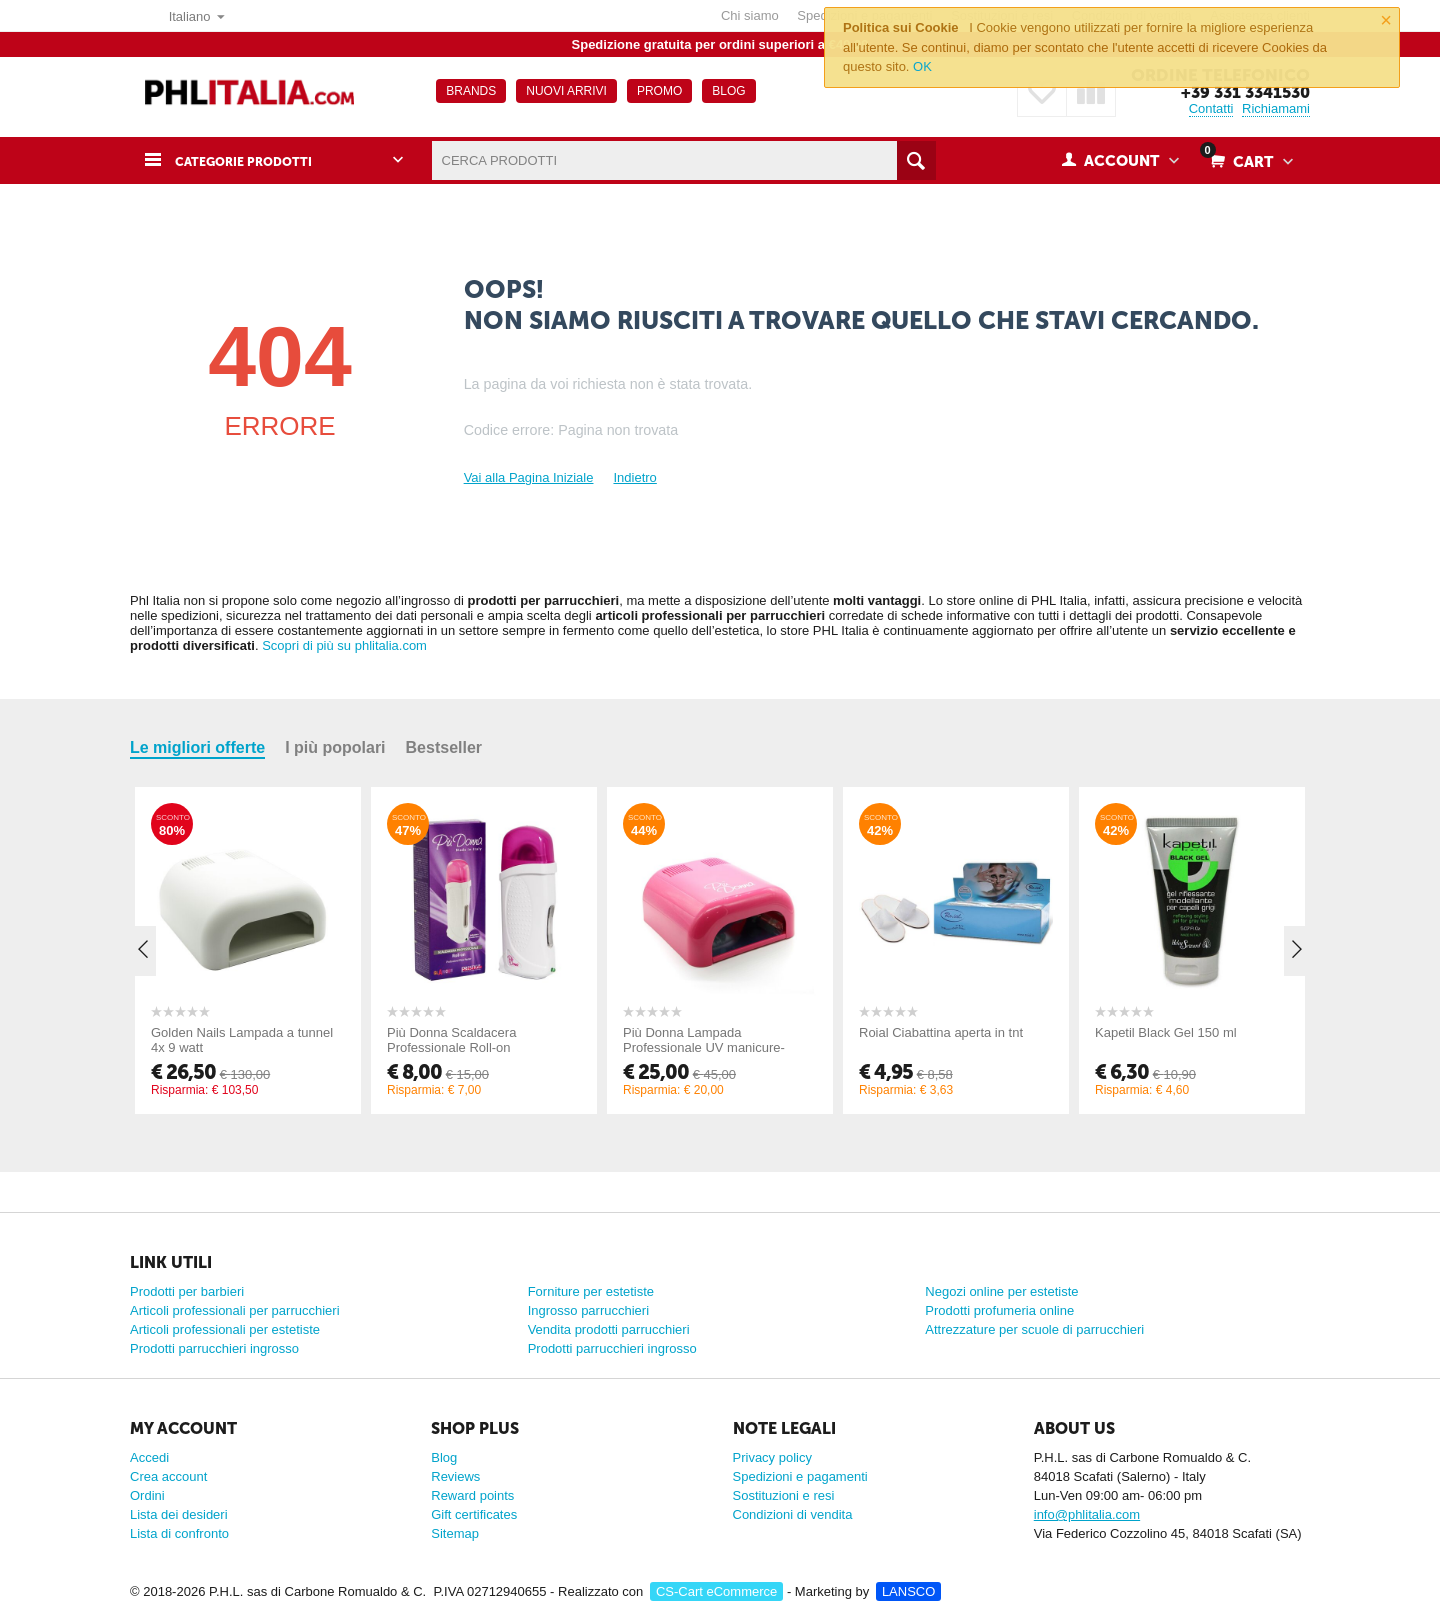  I want to click on Roial Ciabattina aperta in tnt, so click(941, 1032).